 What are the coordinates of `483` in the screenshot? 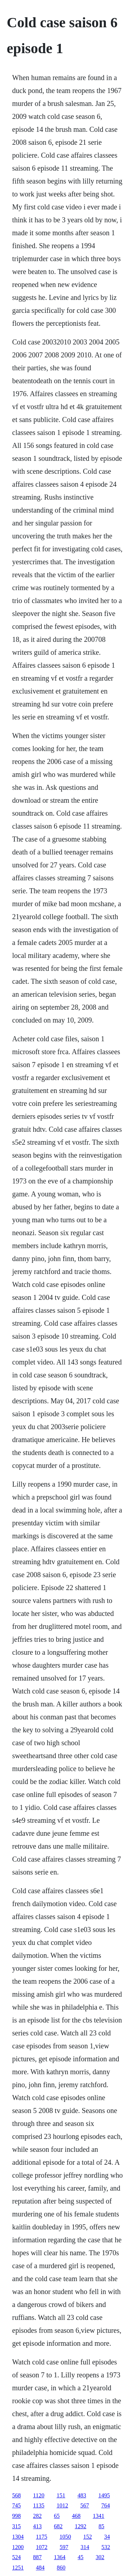 It's located at (81, 2495).